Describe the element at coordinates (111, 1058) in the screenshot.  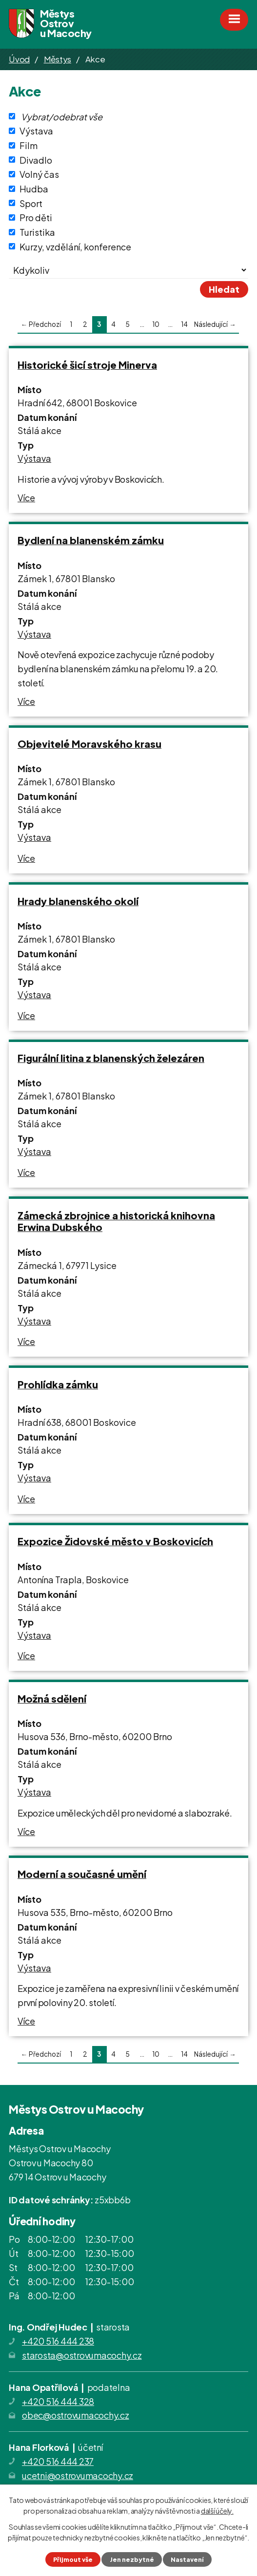
I see `Figurální litina z blanenských železáren` at that location.